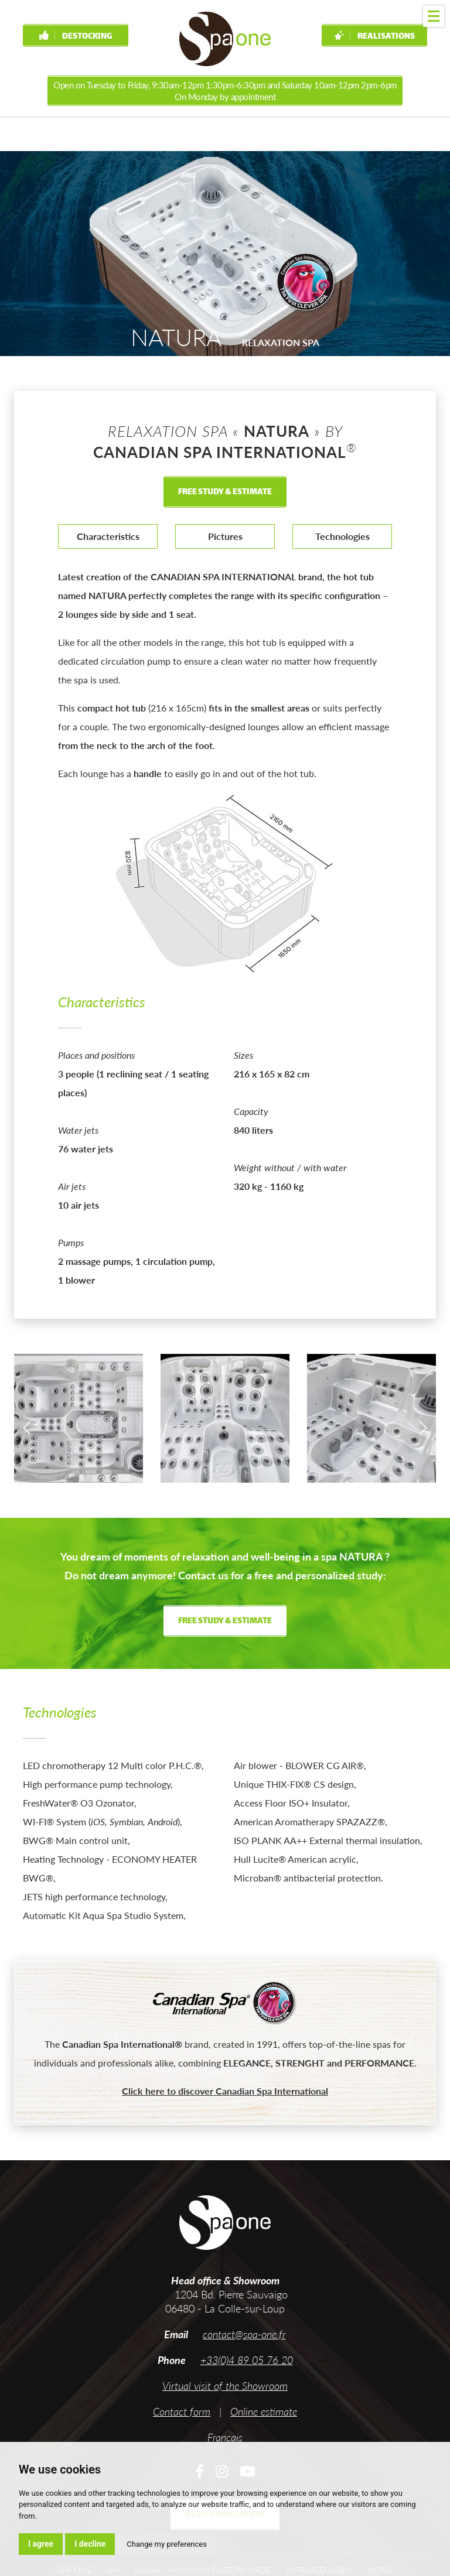  Describe the element at coordinates (225, 2090) in the screenshot. I see `Click here to discover Canadian Spa International` at that location.